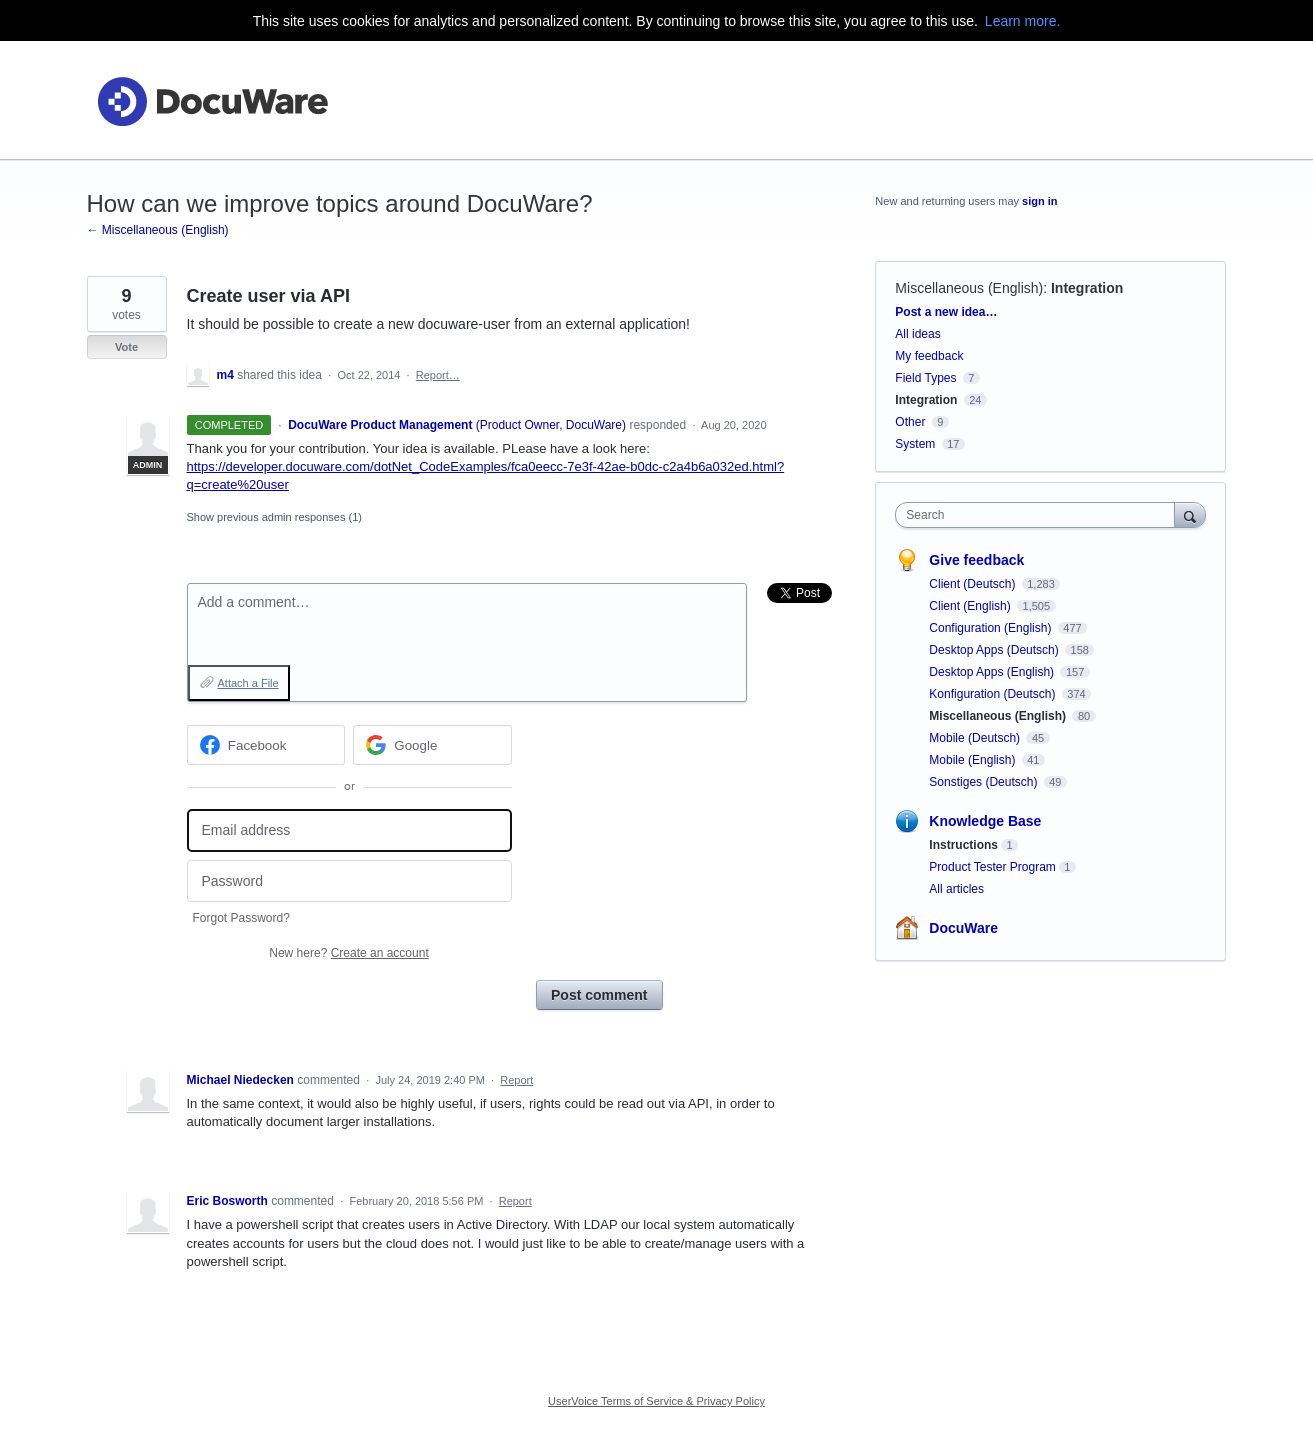 This screenshot has width=1313, height=1447. What do you see at coordinates (158, 230) in the screenshot?
I see `← Miscellaneous (English)` at bounding box center [158, 230].